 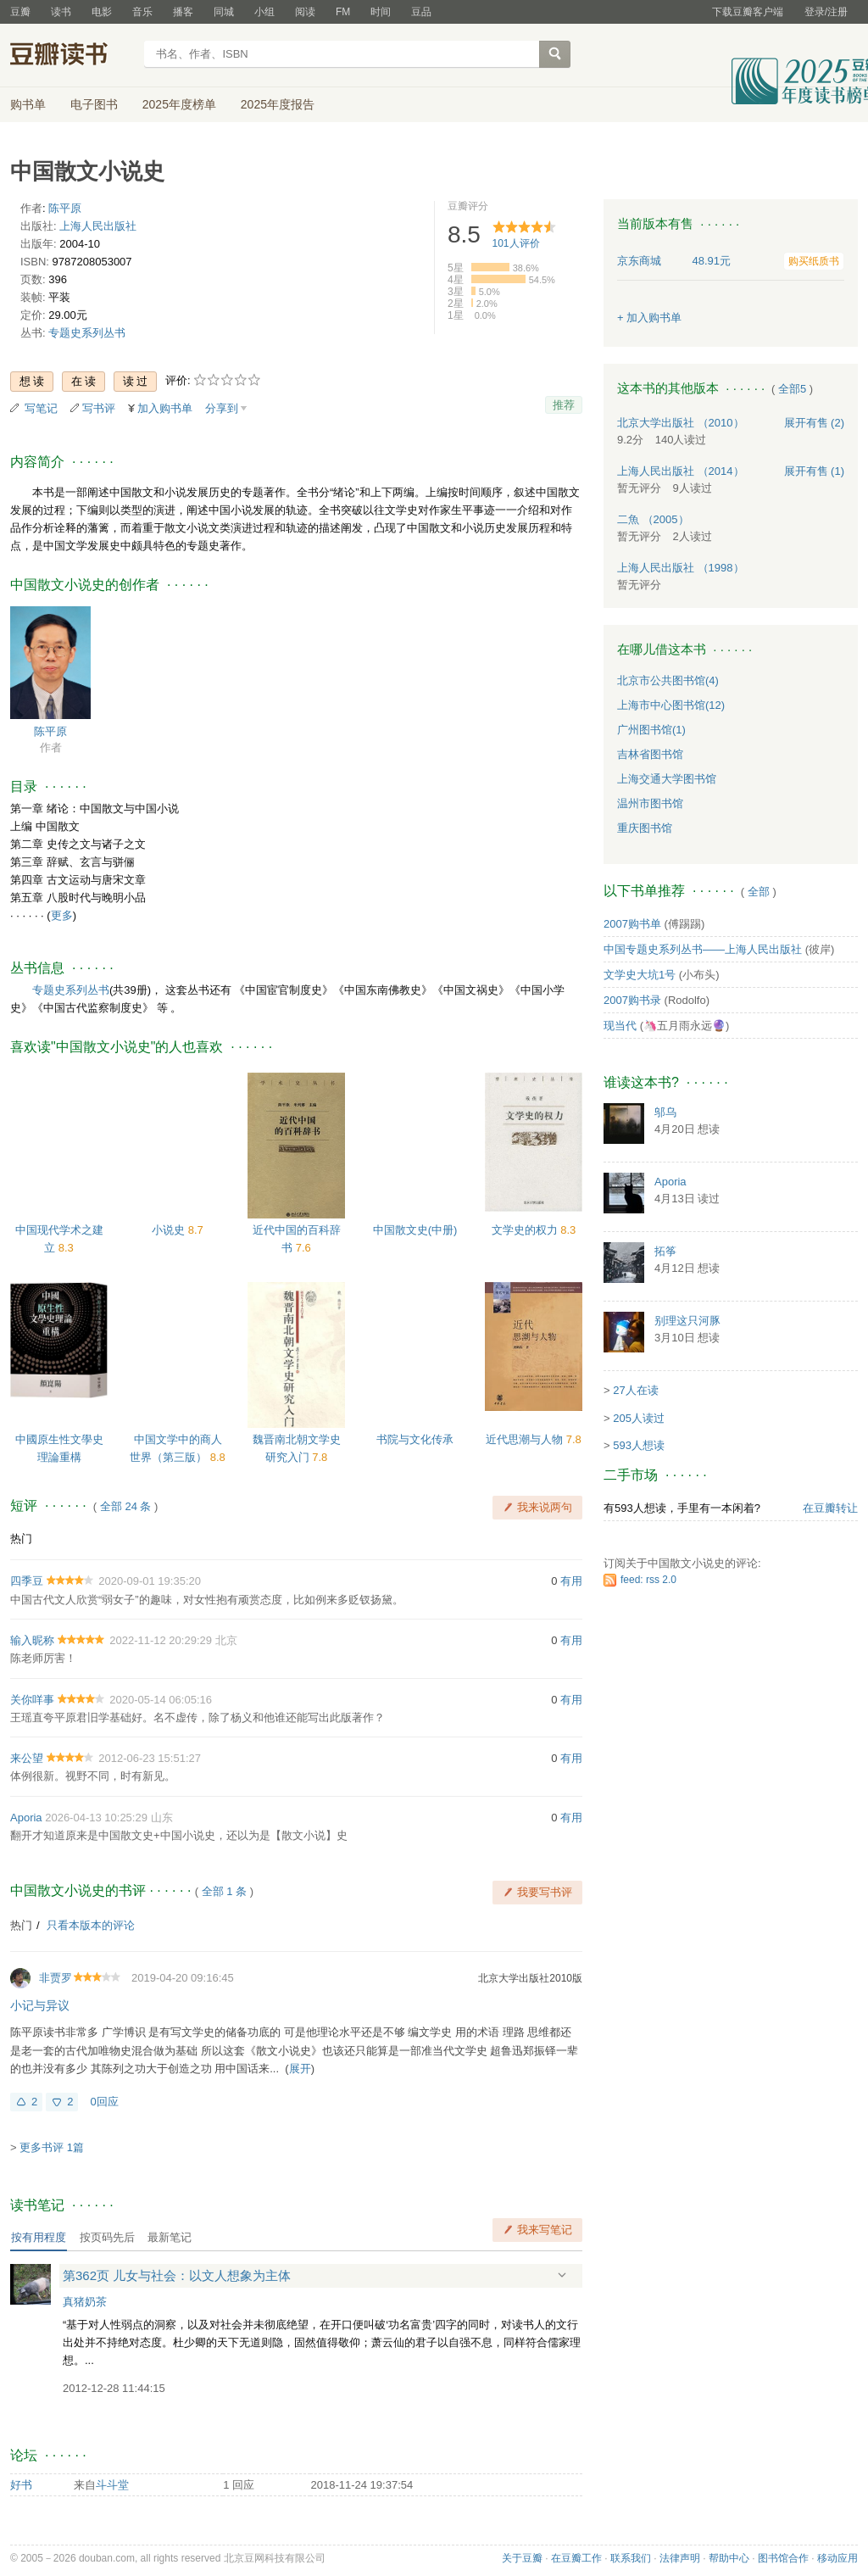 I want to click on 温州市图书馆, so click(x=650, y=803).